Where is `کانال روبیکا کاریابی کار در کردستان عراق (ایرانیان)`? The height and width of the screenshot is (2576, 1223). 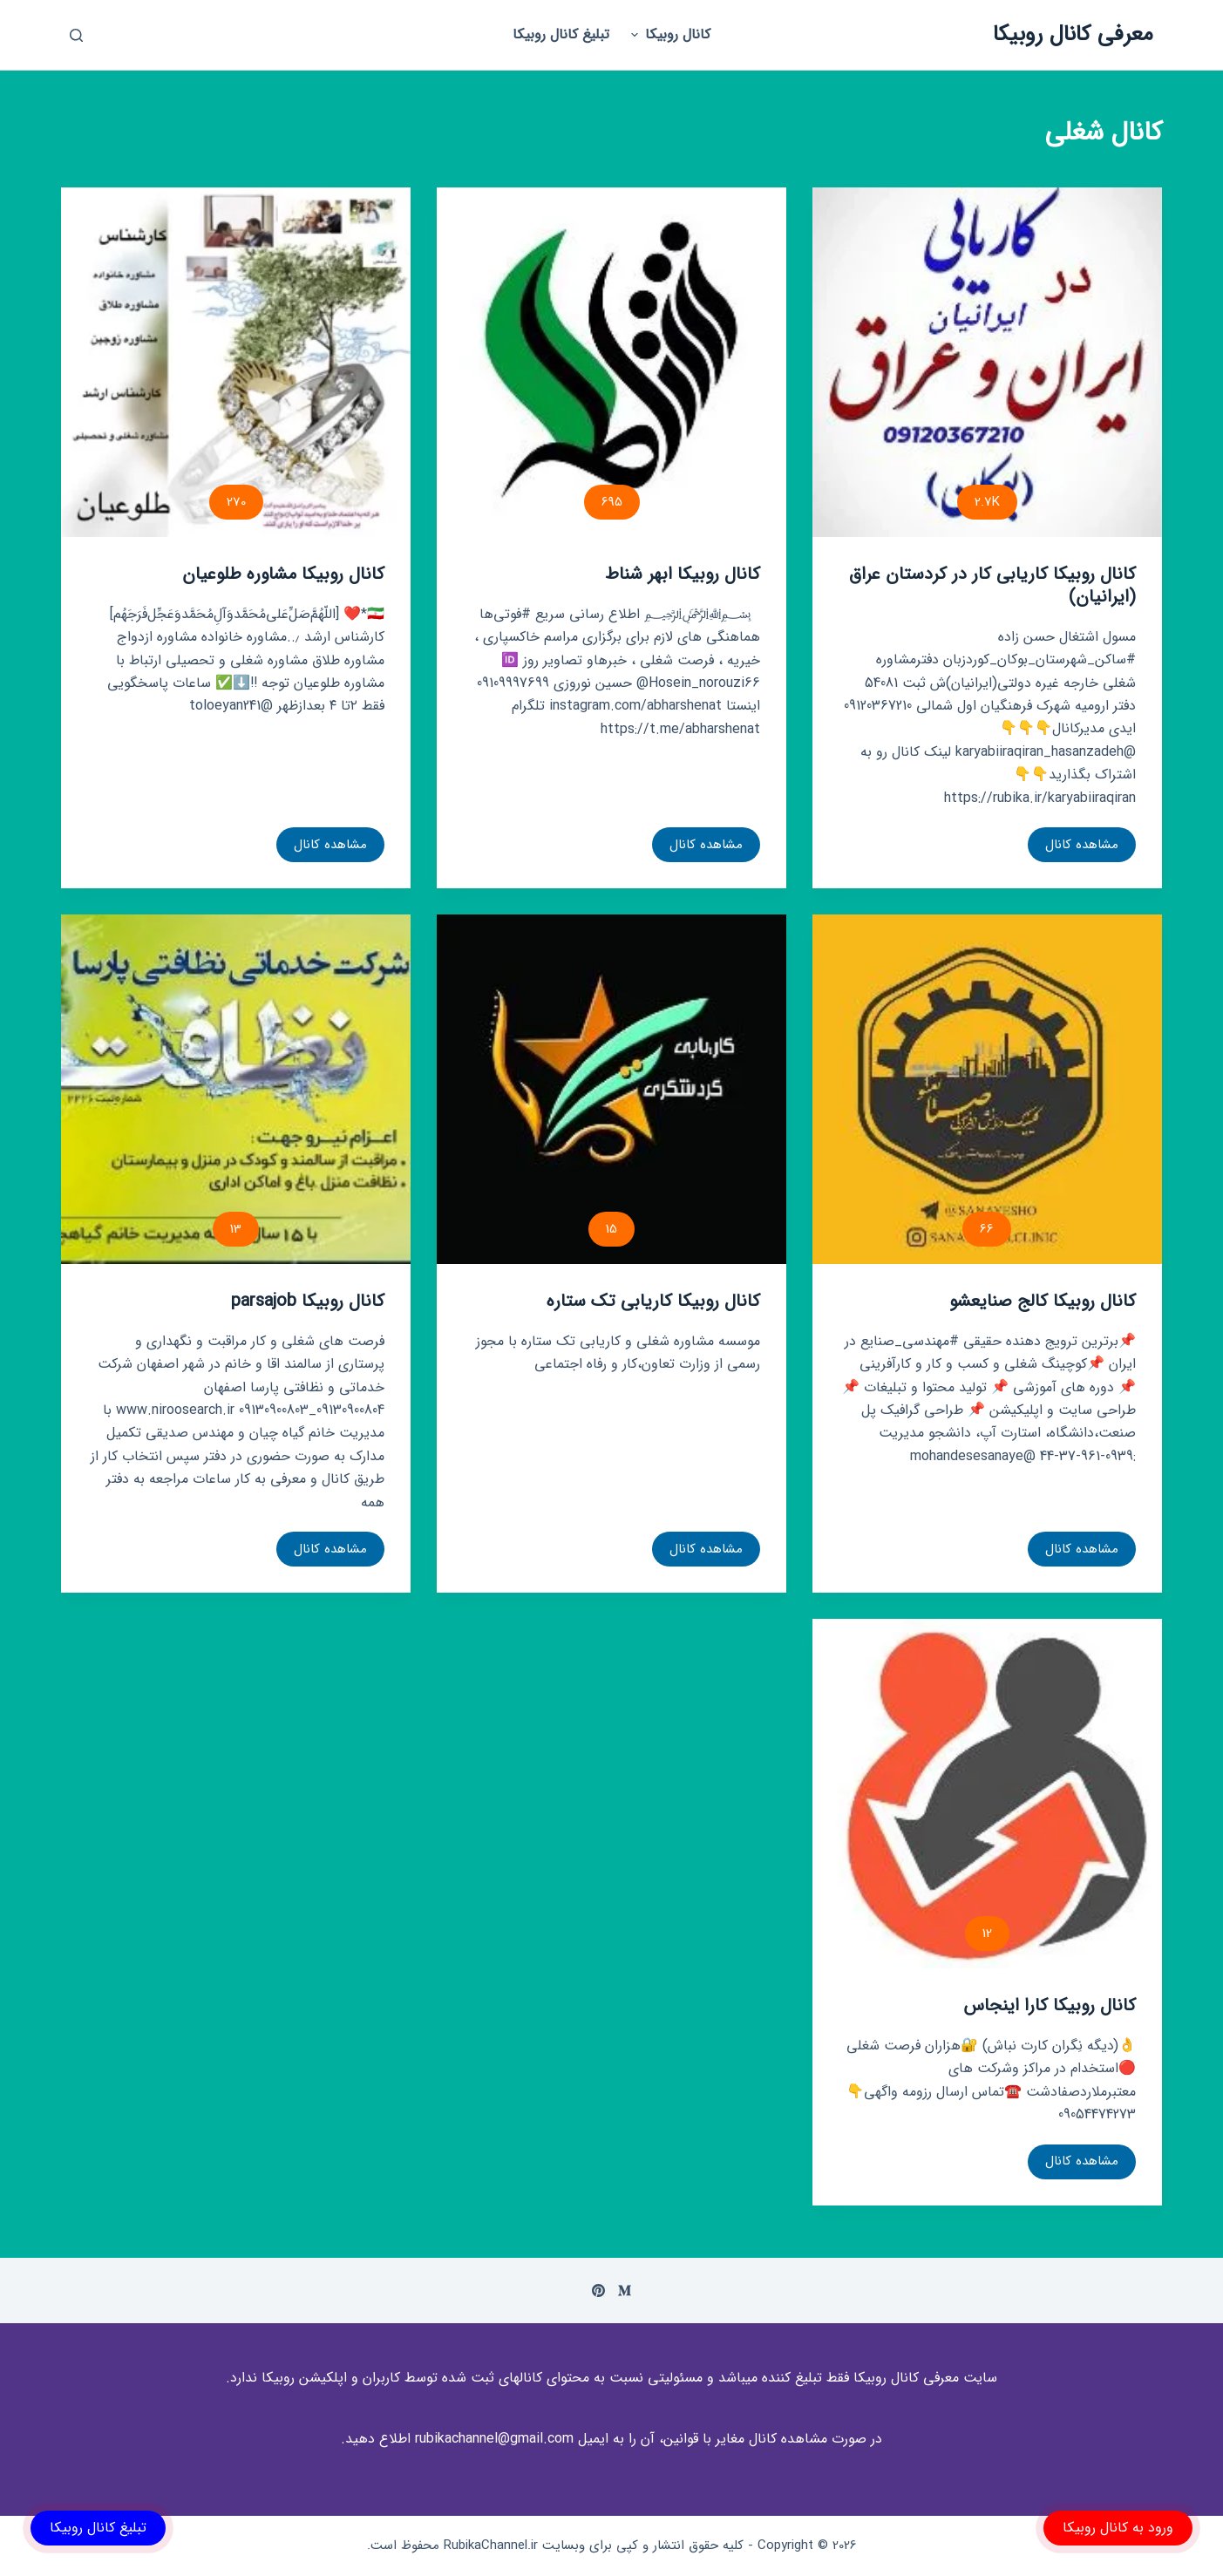 کانال روبیکا کاریابی کار در کردستان عراق (ایرانیان) is located at coordinates (992, 585).